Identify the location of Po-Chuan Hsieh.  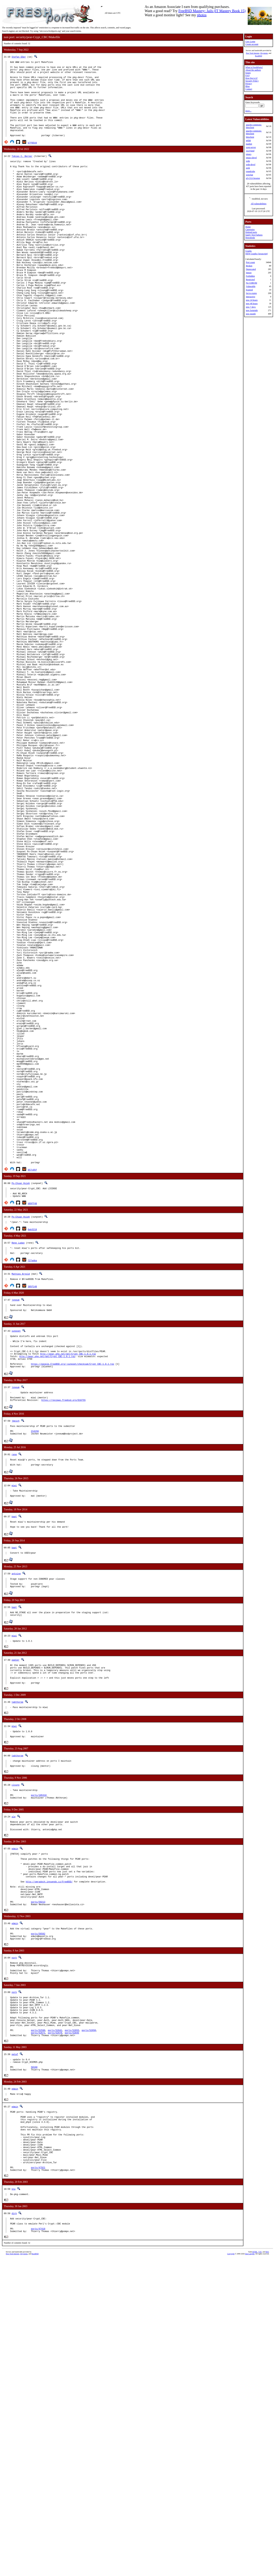
(21, 1414).